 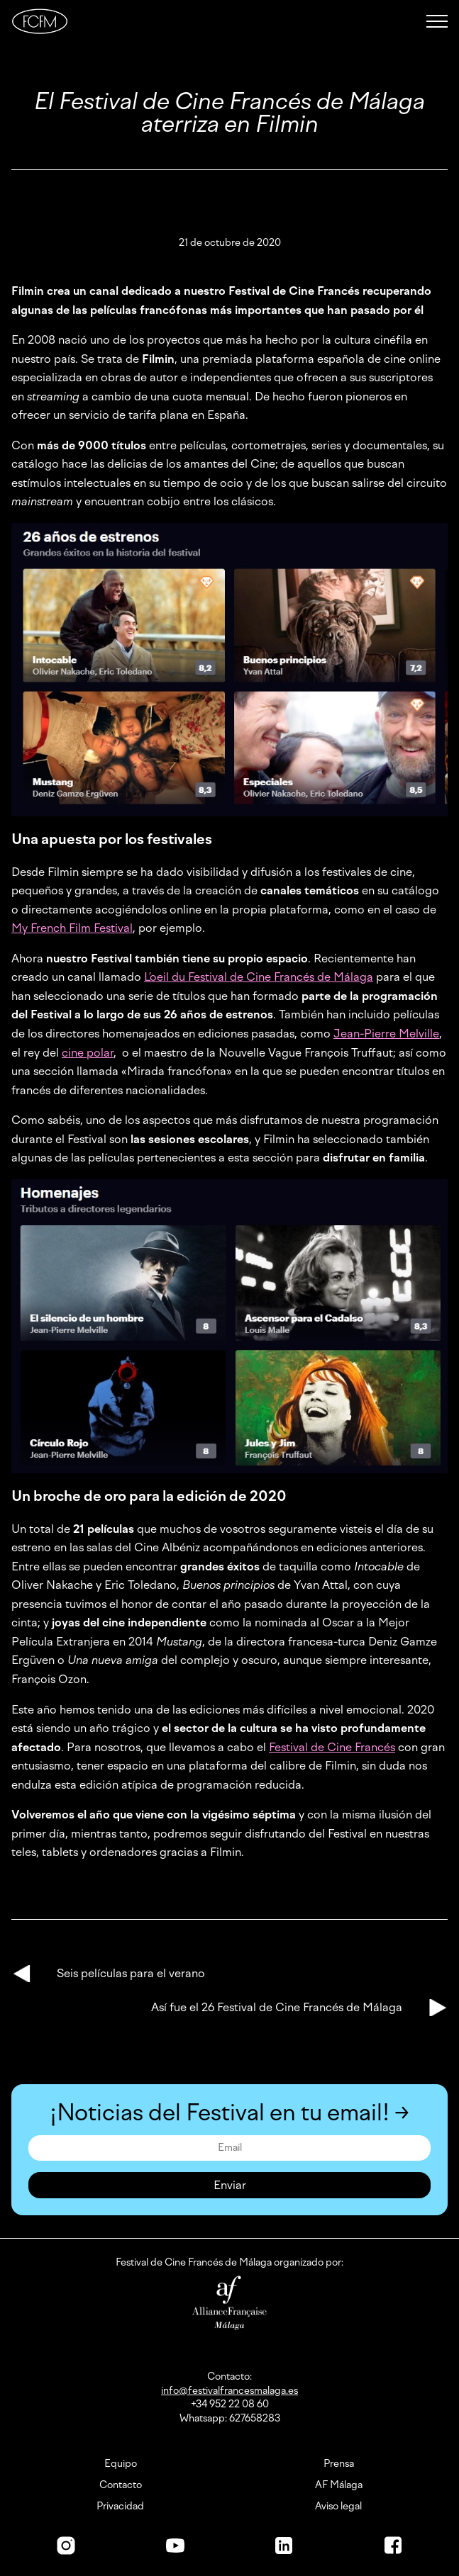 I want to click on Equipo, so click(x=120, y=2464).